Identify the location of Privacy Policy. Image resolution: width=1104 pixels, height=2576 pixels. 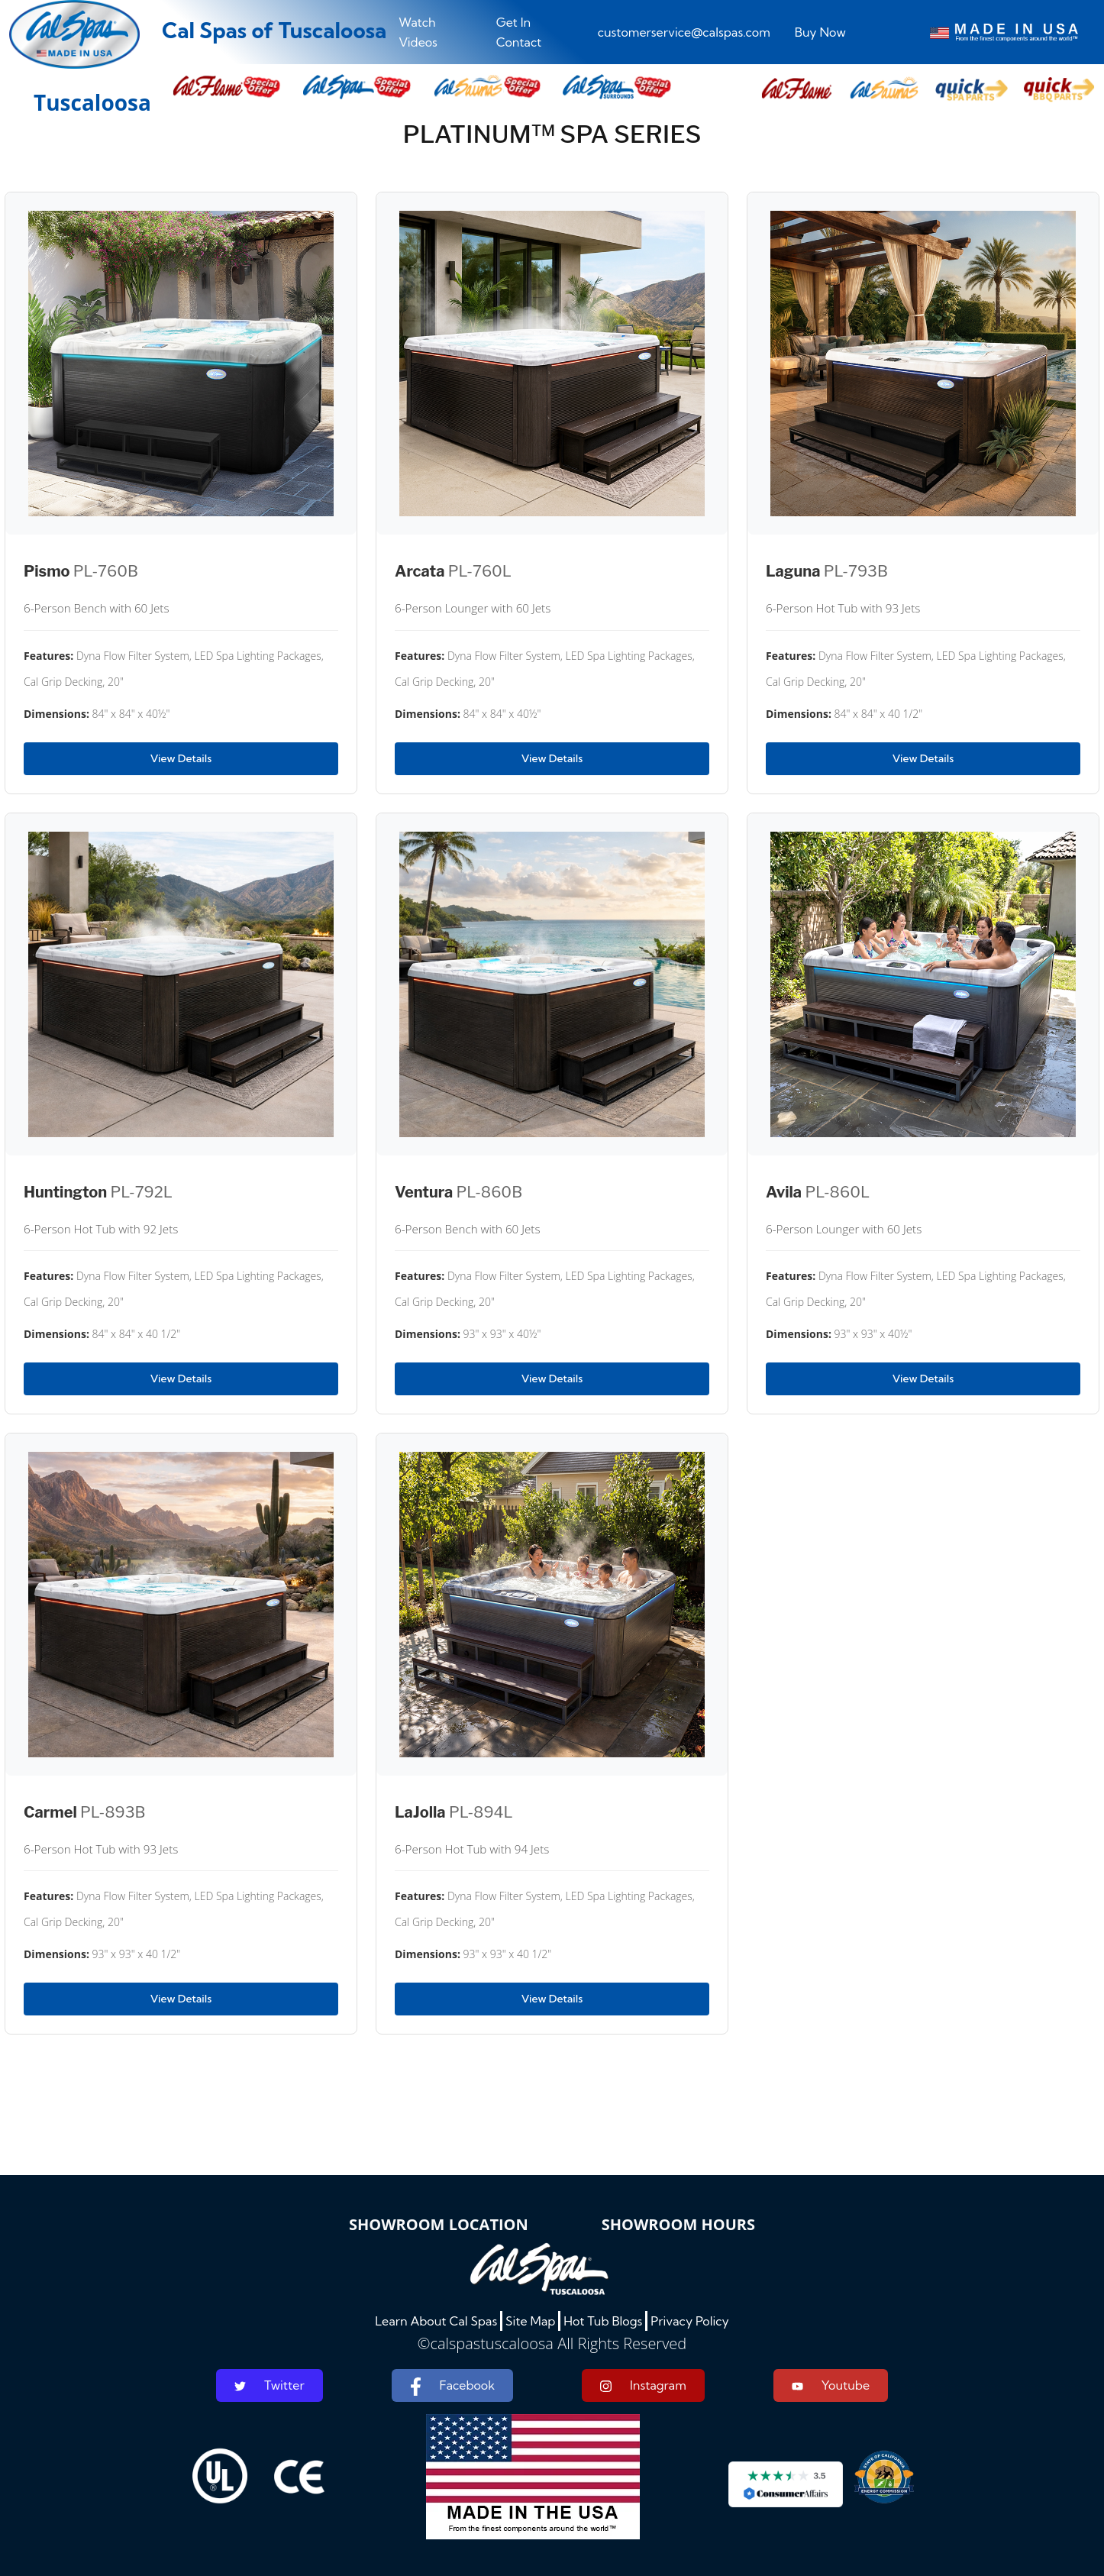
(689, 2321).